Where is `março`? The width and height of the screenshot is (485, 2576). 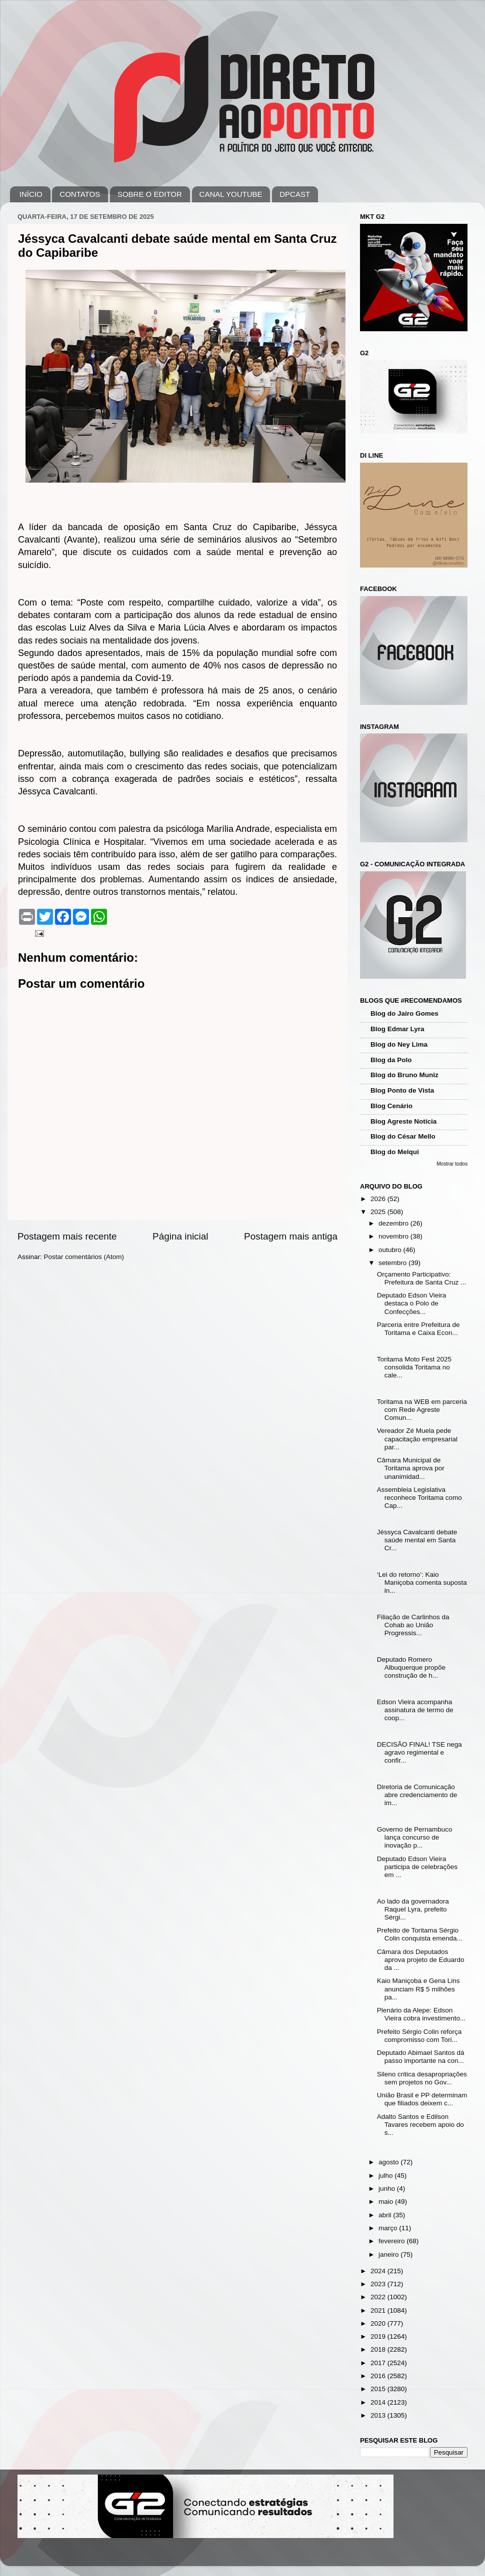
março is located at coordinates (388, 2228).